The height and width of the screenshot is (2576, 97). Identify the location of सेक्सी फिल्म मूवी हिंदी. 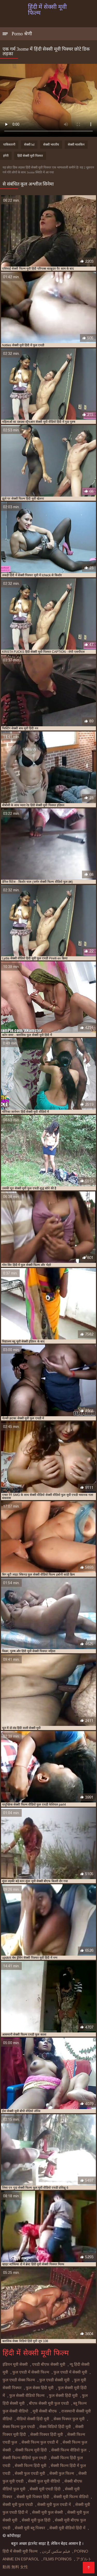
(31, 2450).